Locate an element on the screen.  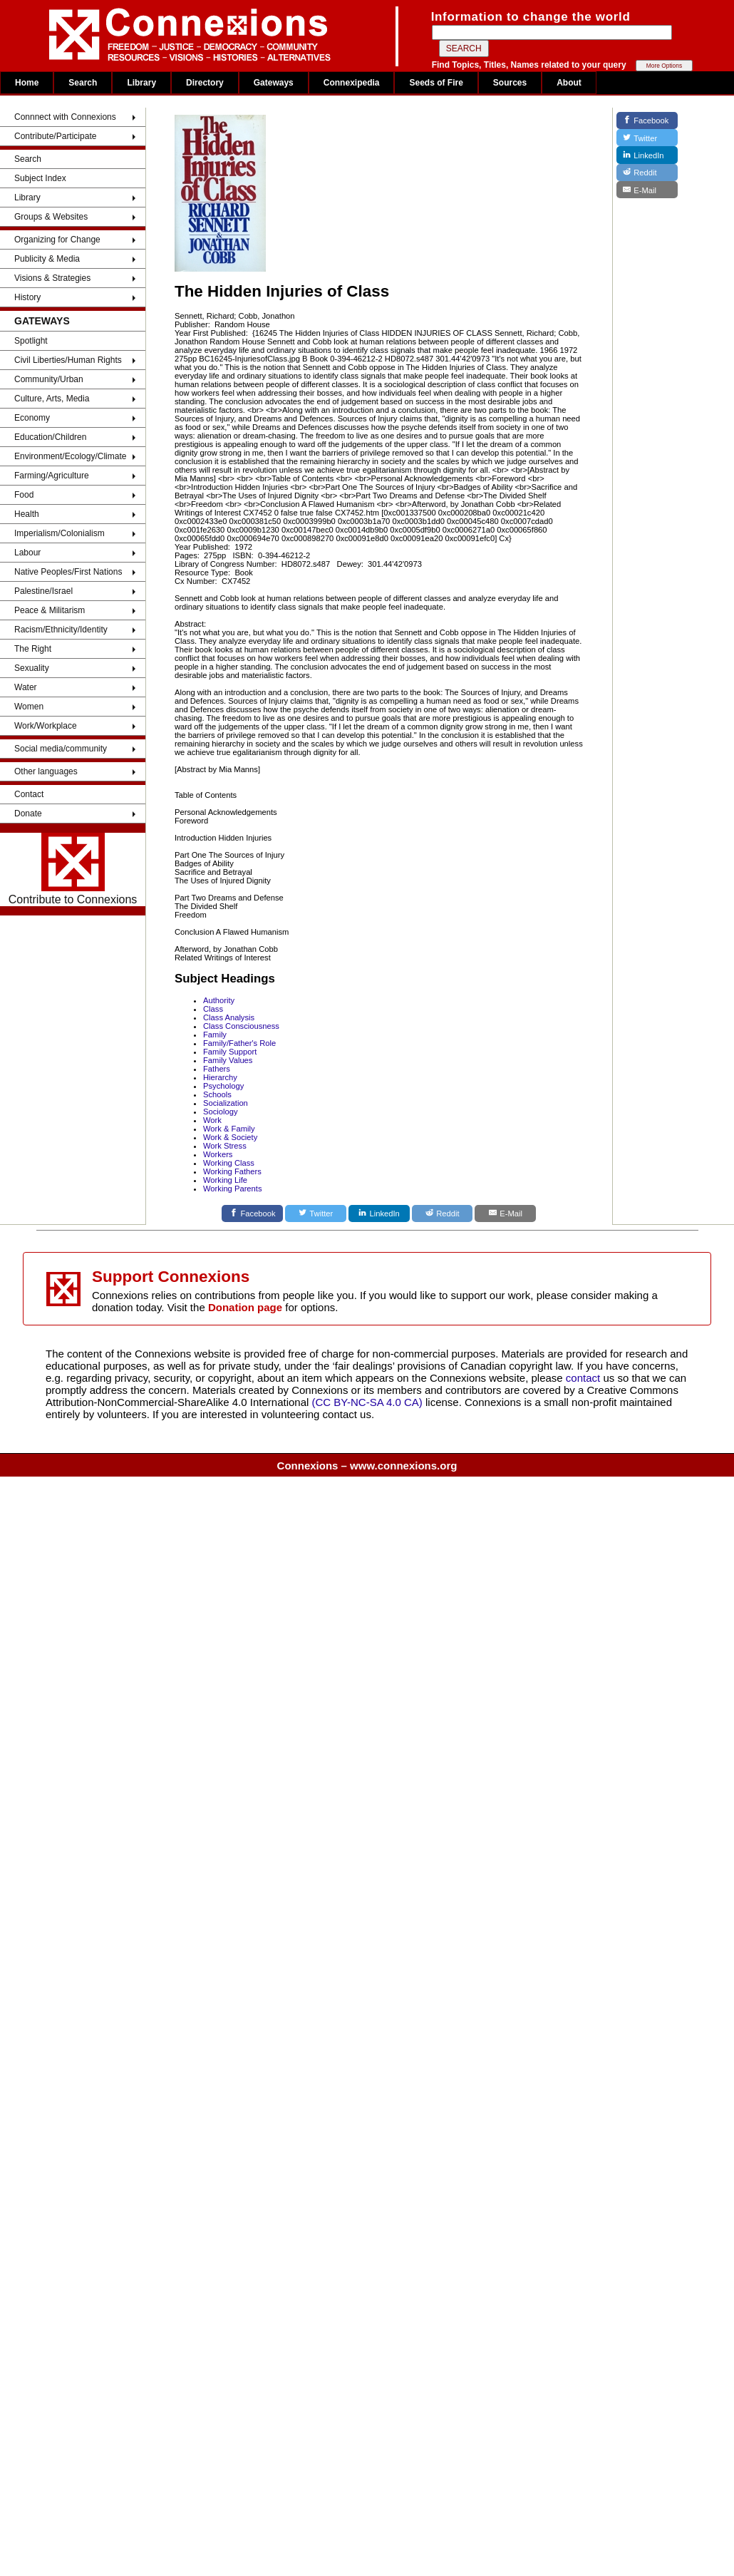
Search is located at coordinates (82, 83).